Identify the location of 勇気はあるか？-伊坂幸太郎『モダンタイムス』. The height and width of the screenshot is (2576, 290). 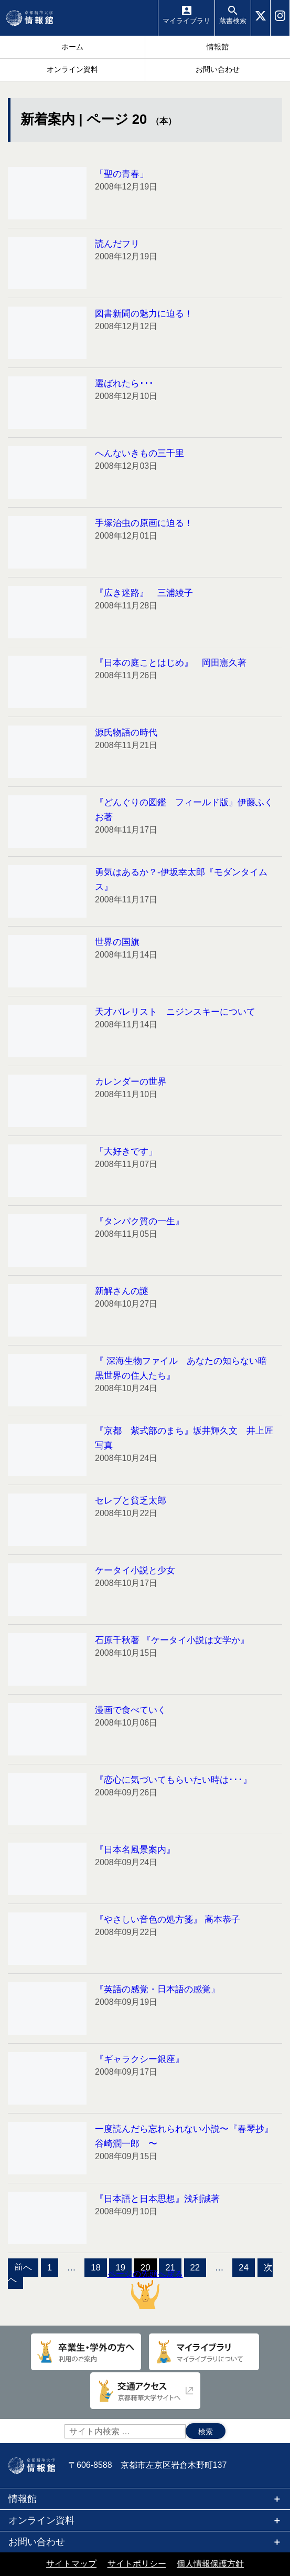
(181, 879).